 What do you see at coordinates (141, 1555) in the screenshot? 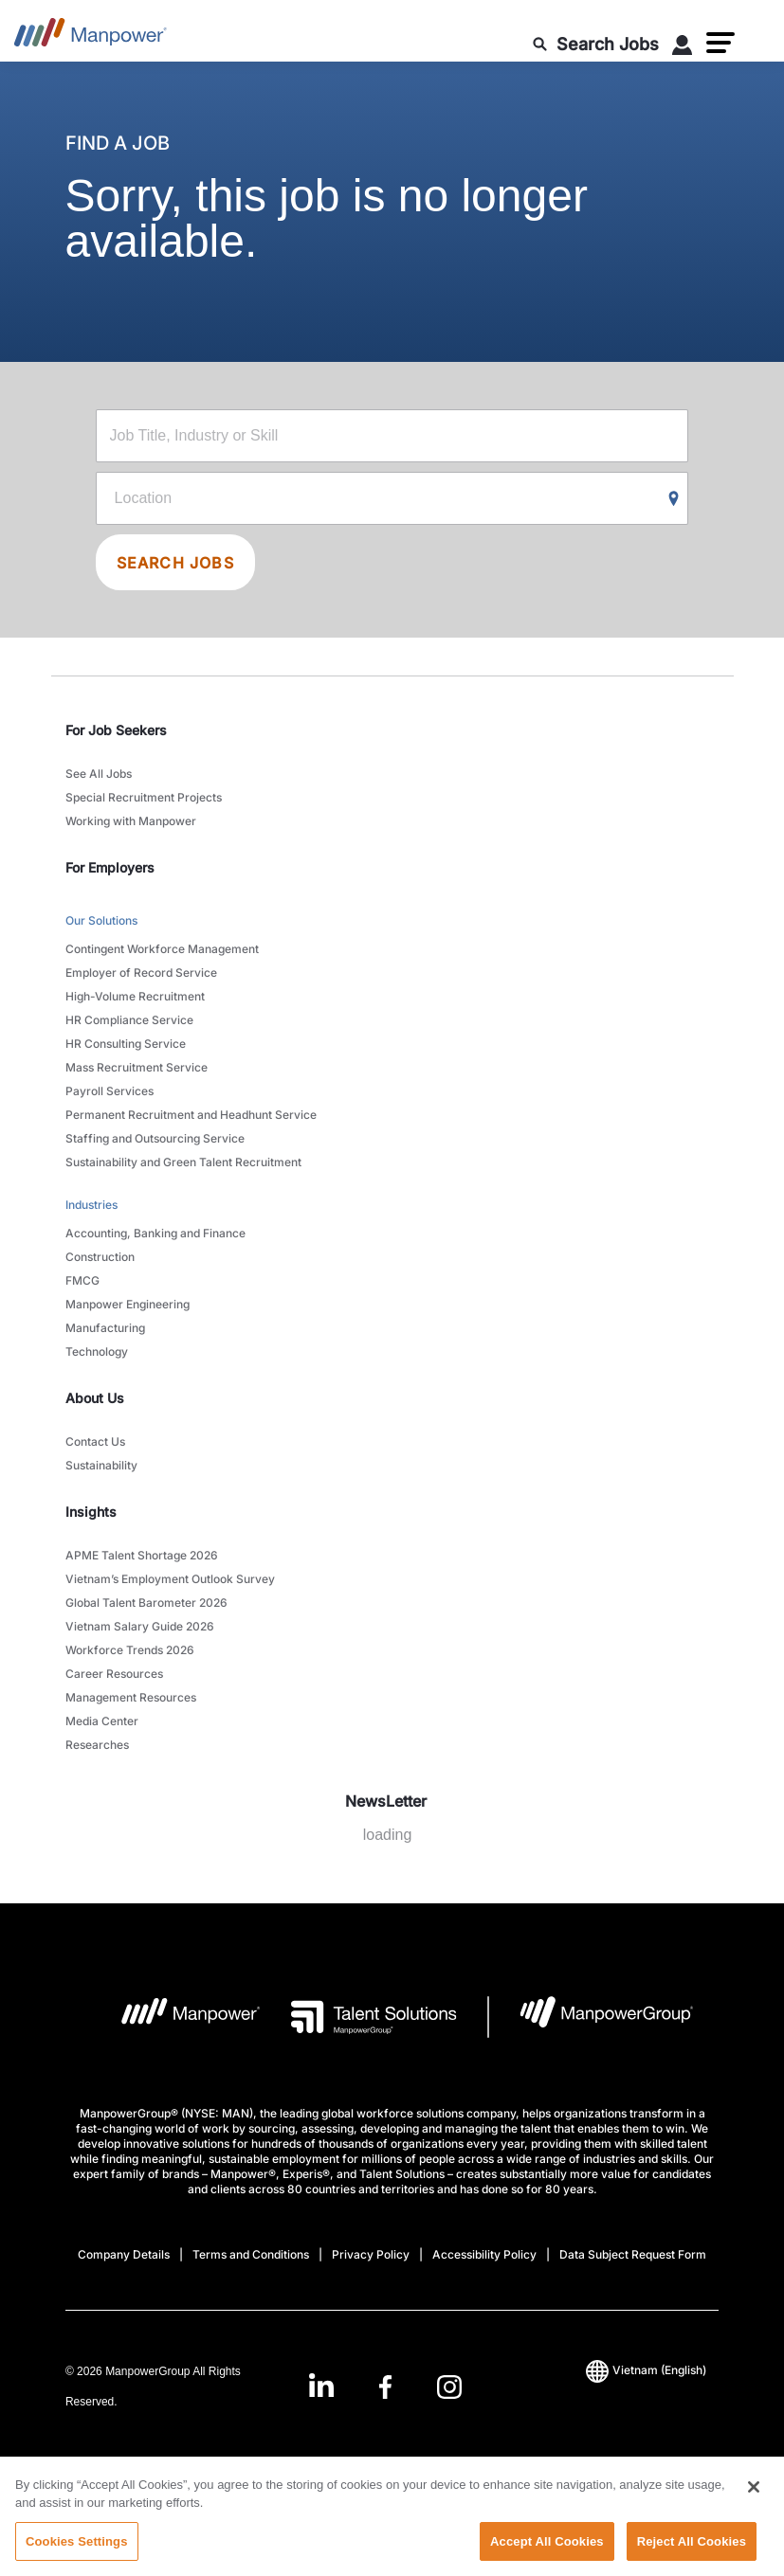
I see `APME Talent Shortage 2026 [link to main-nav sub-menu-item]` at bounding box center [141, 1555].